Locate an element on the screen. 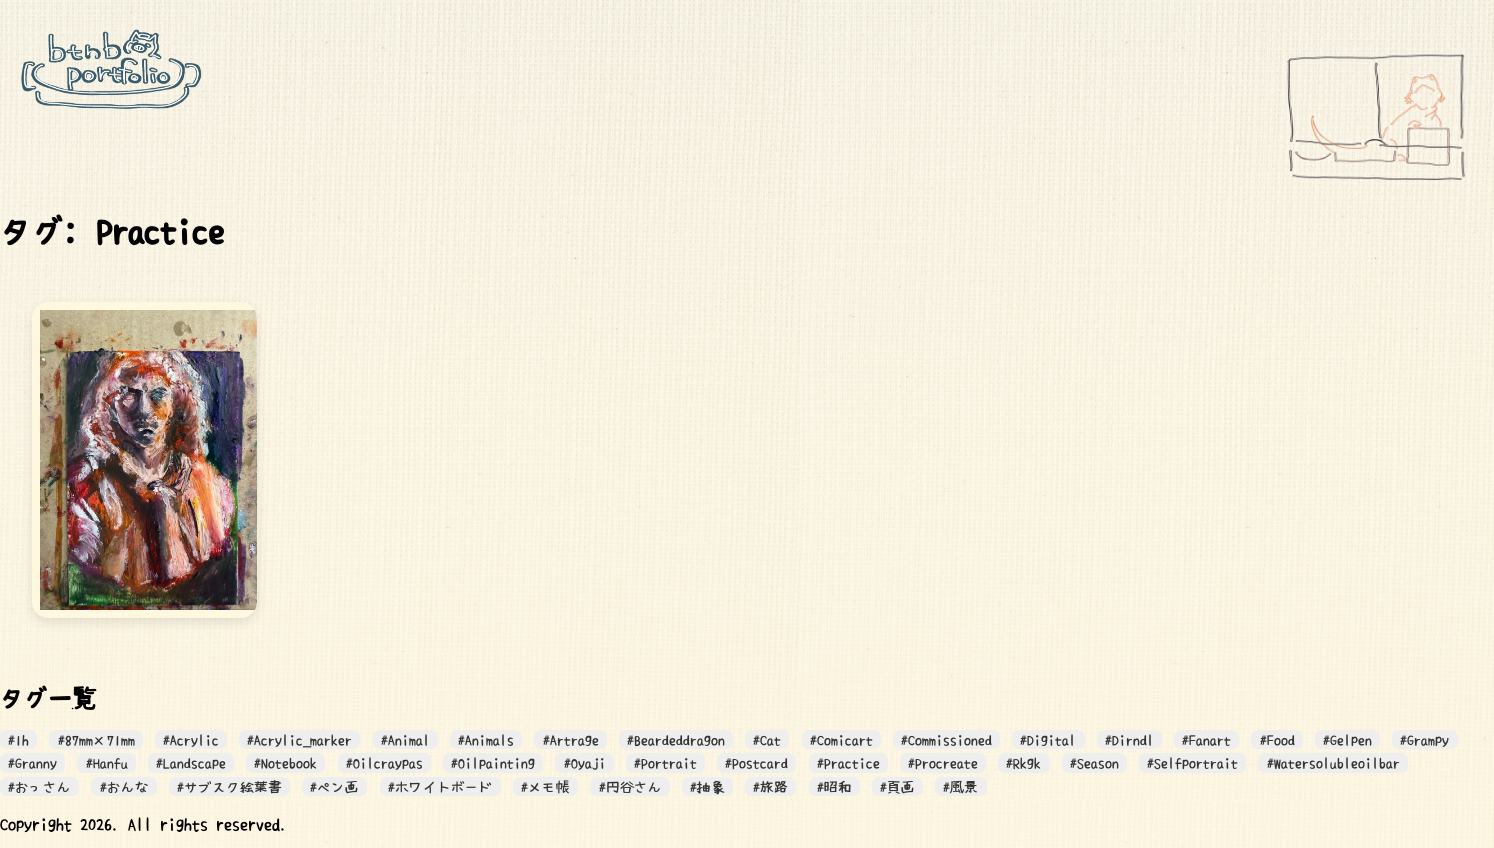 Image resolution: width=1494 pixels, height=848 pixels. #Cat is located at coordinates (767, 740).